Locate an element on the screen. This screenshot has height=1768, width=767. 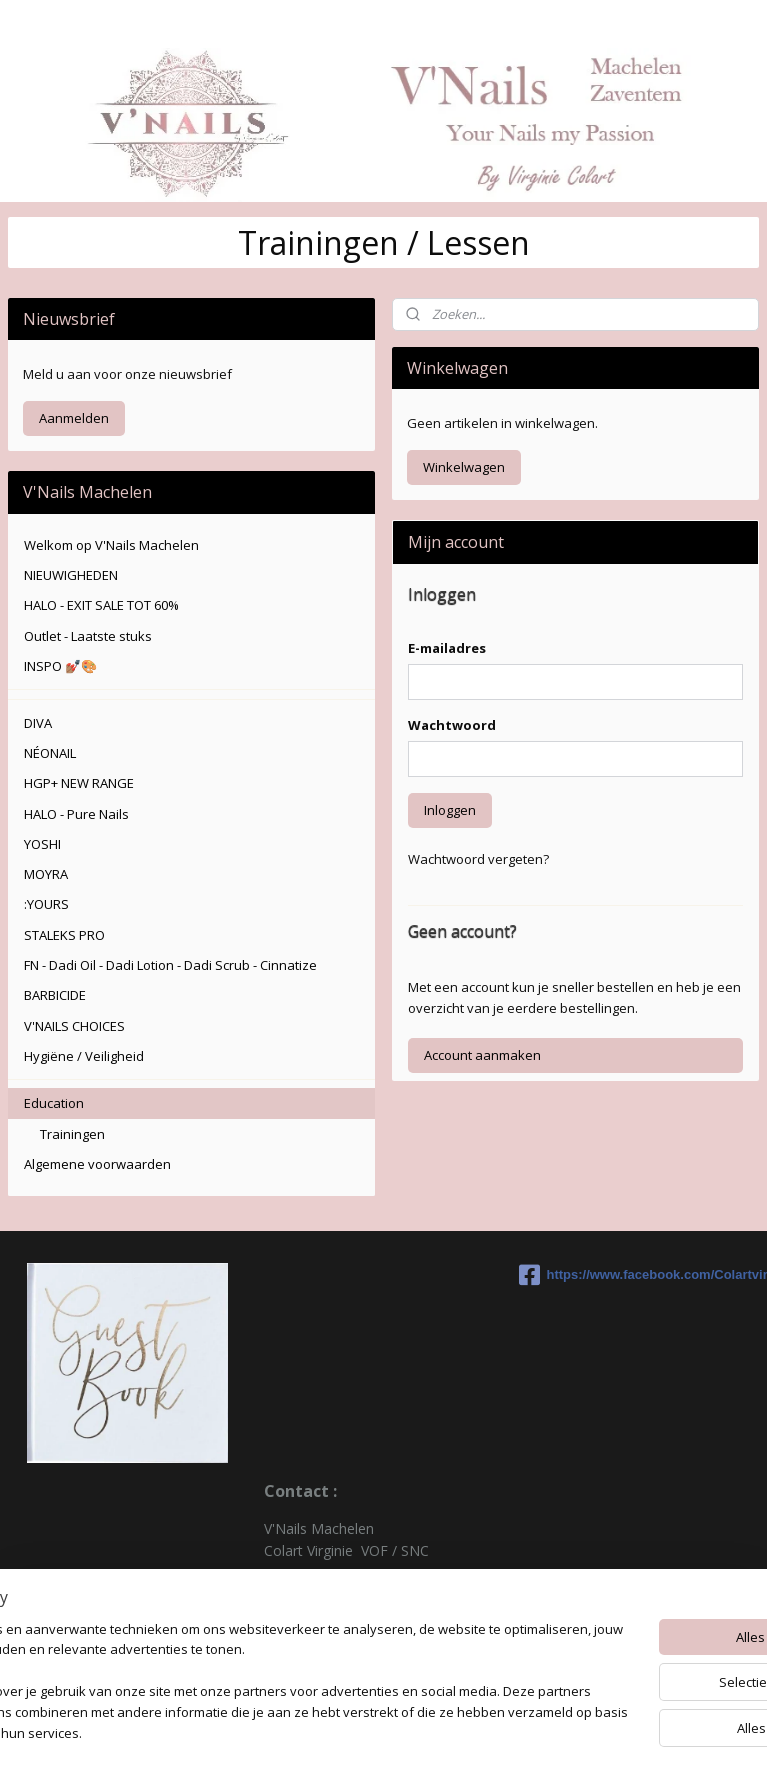
HGP+ NEW RANGE is located at coordinates (79, 783).